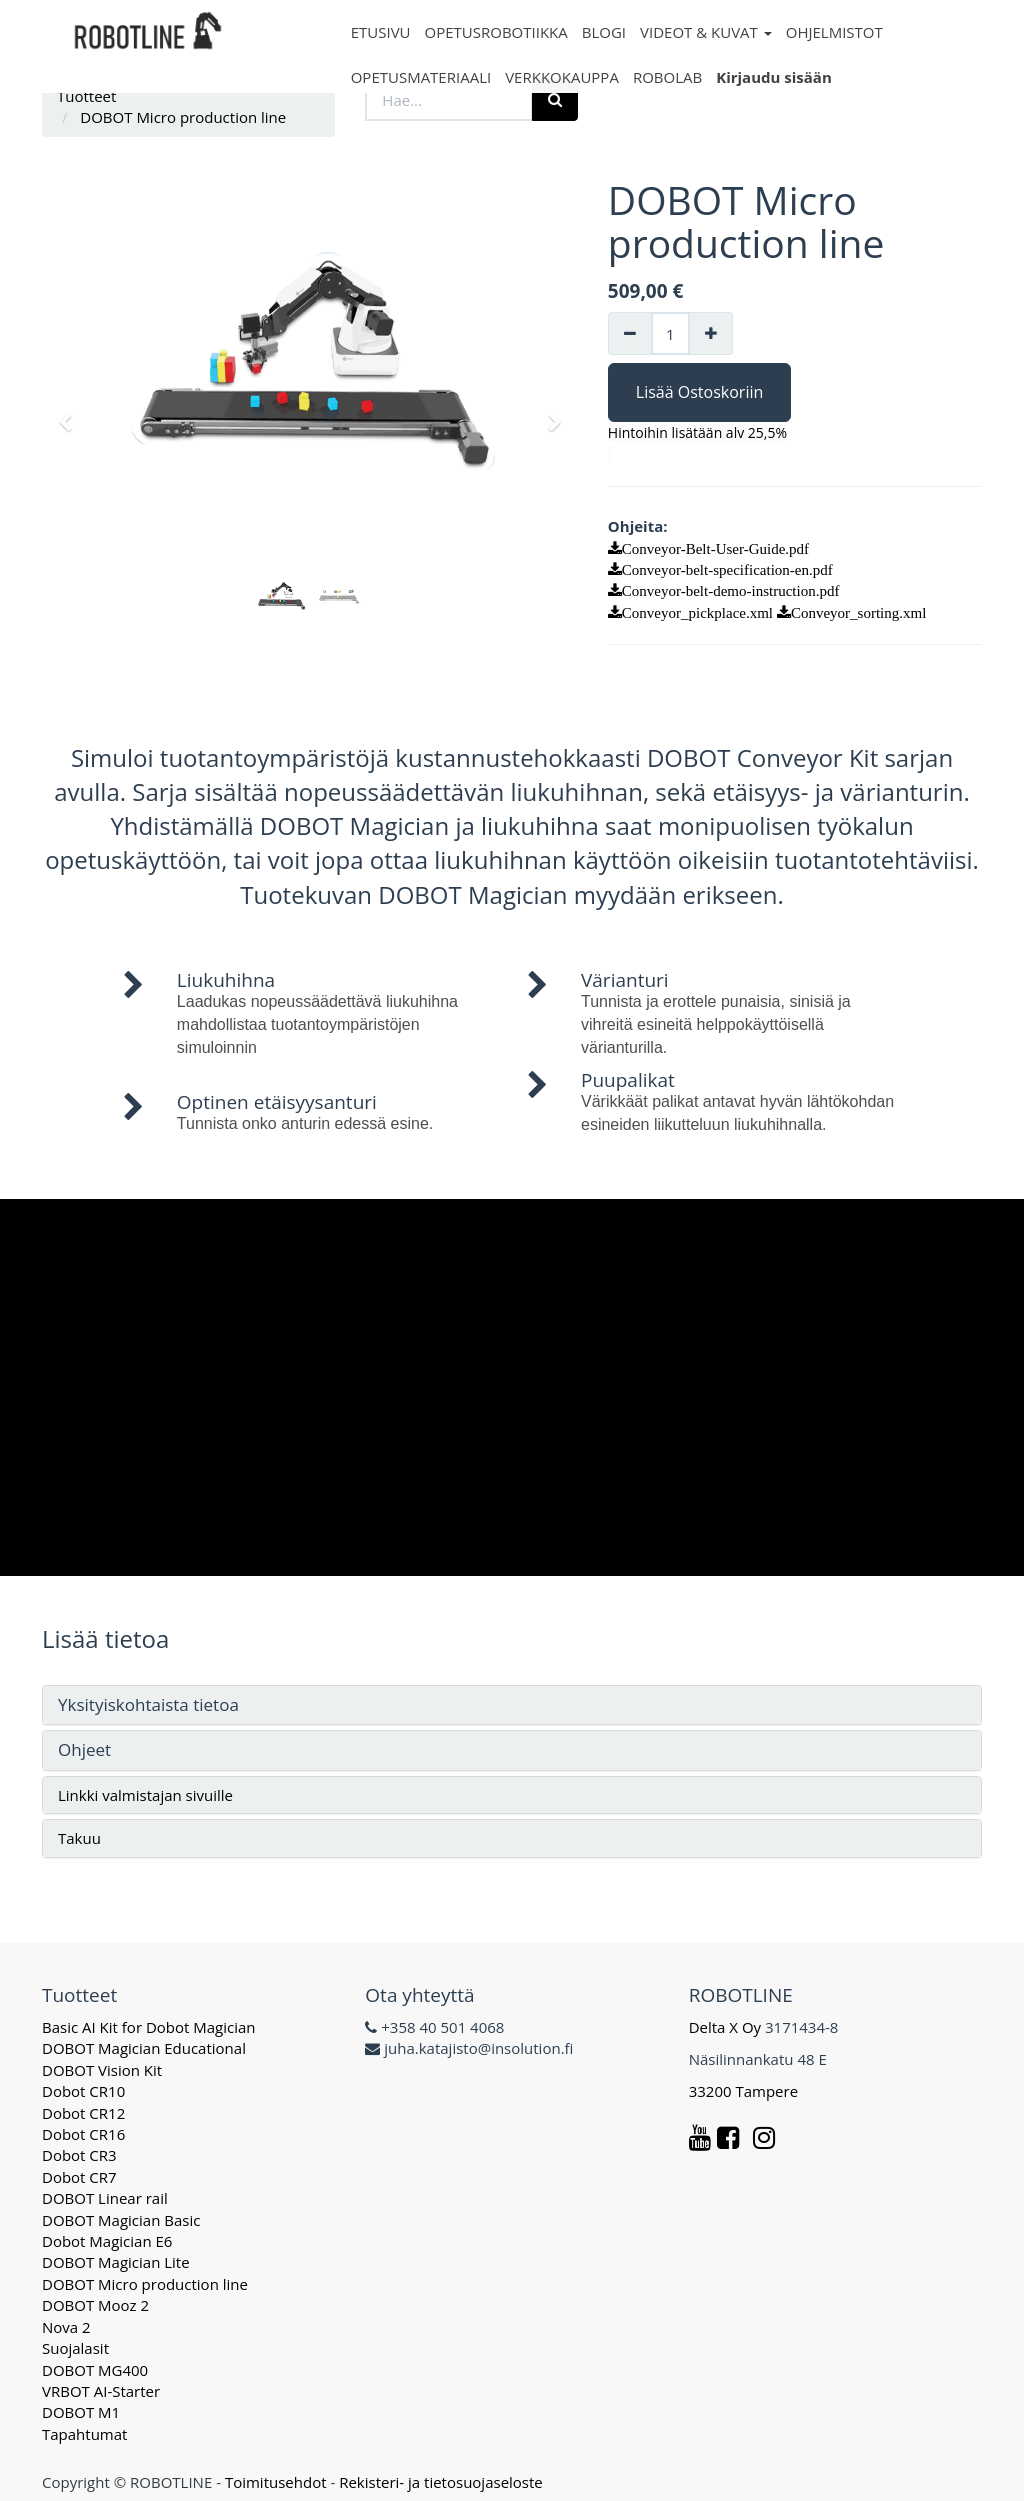  I want to click on [tab], so click(512, 1705).